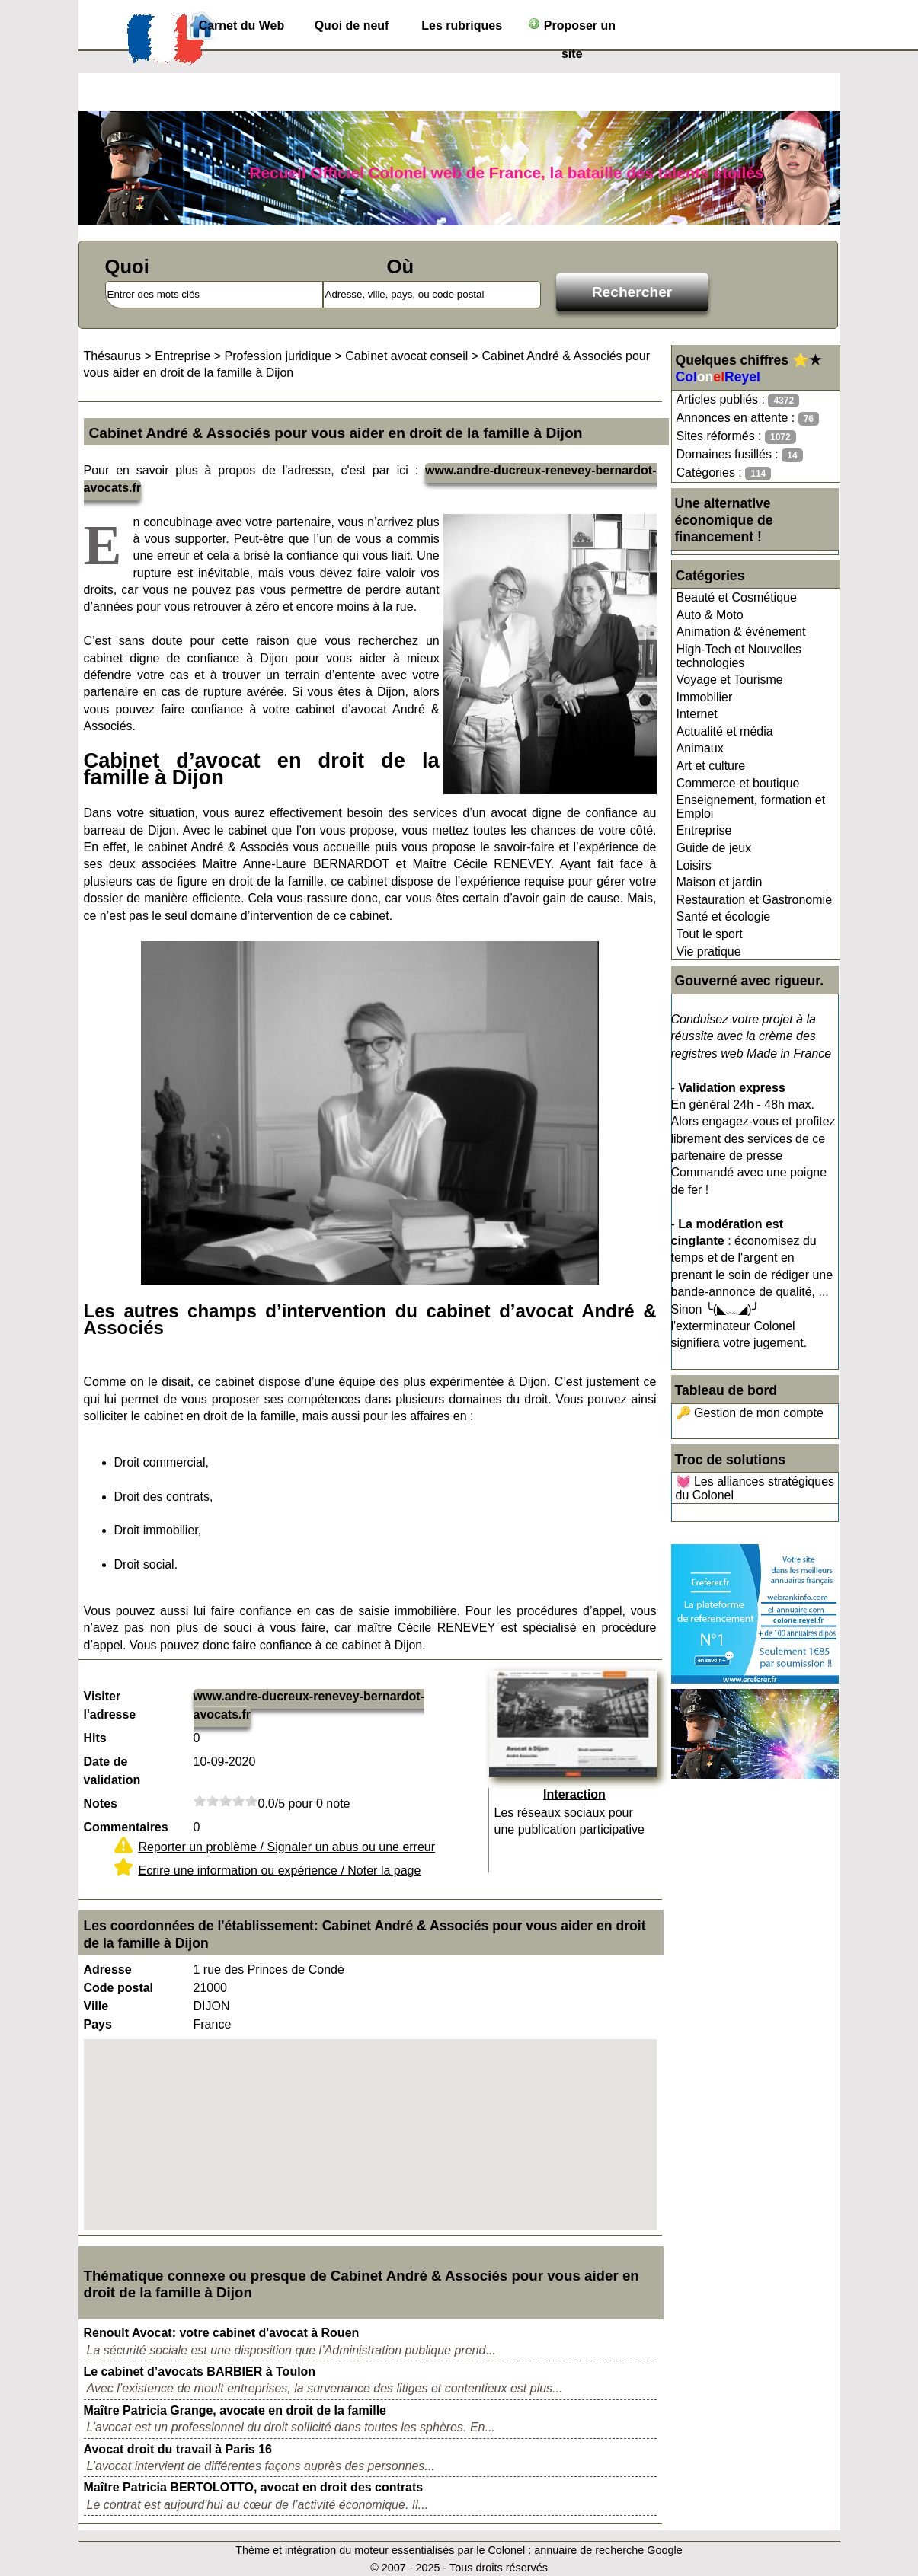 The width and height of the screenshot is (918, 2576). What do you see at coordinates (113, 356) in the screenshot?
I see `Thésaurus` at bounding box center [113, 356].